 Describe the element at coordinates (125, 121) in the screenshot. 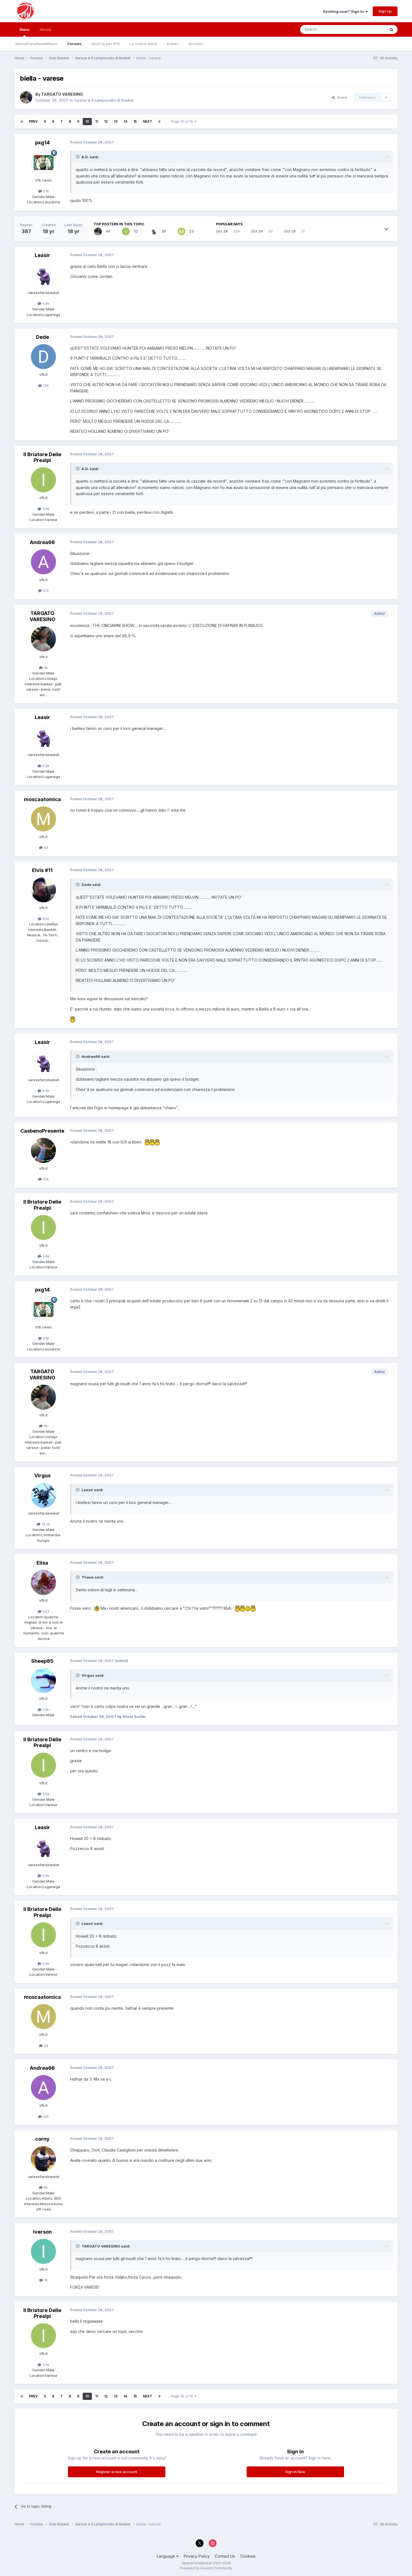

I see `14` at that location.